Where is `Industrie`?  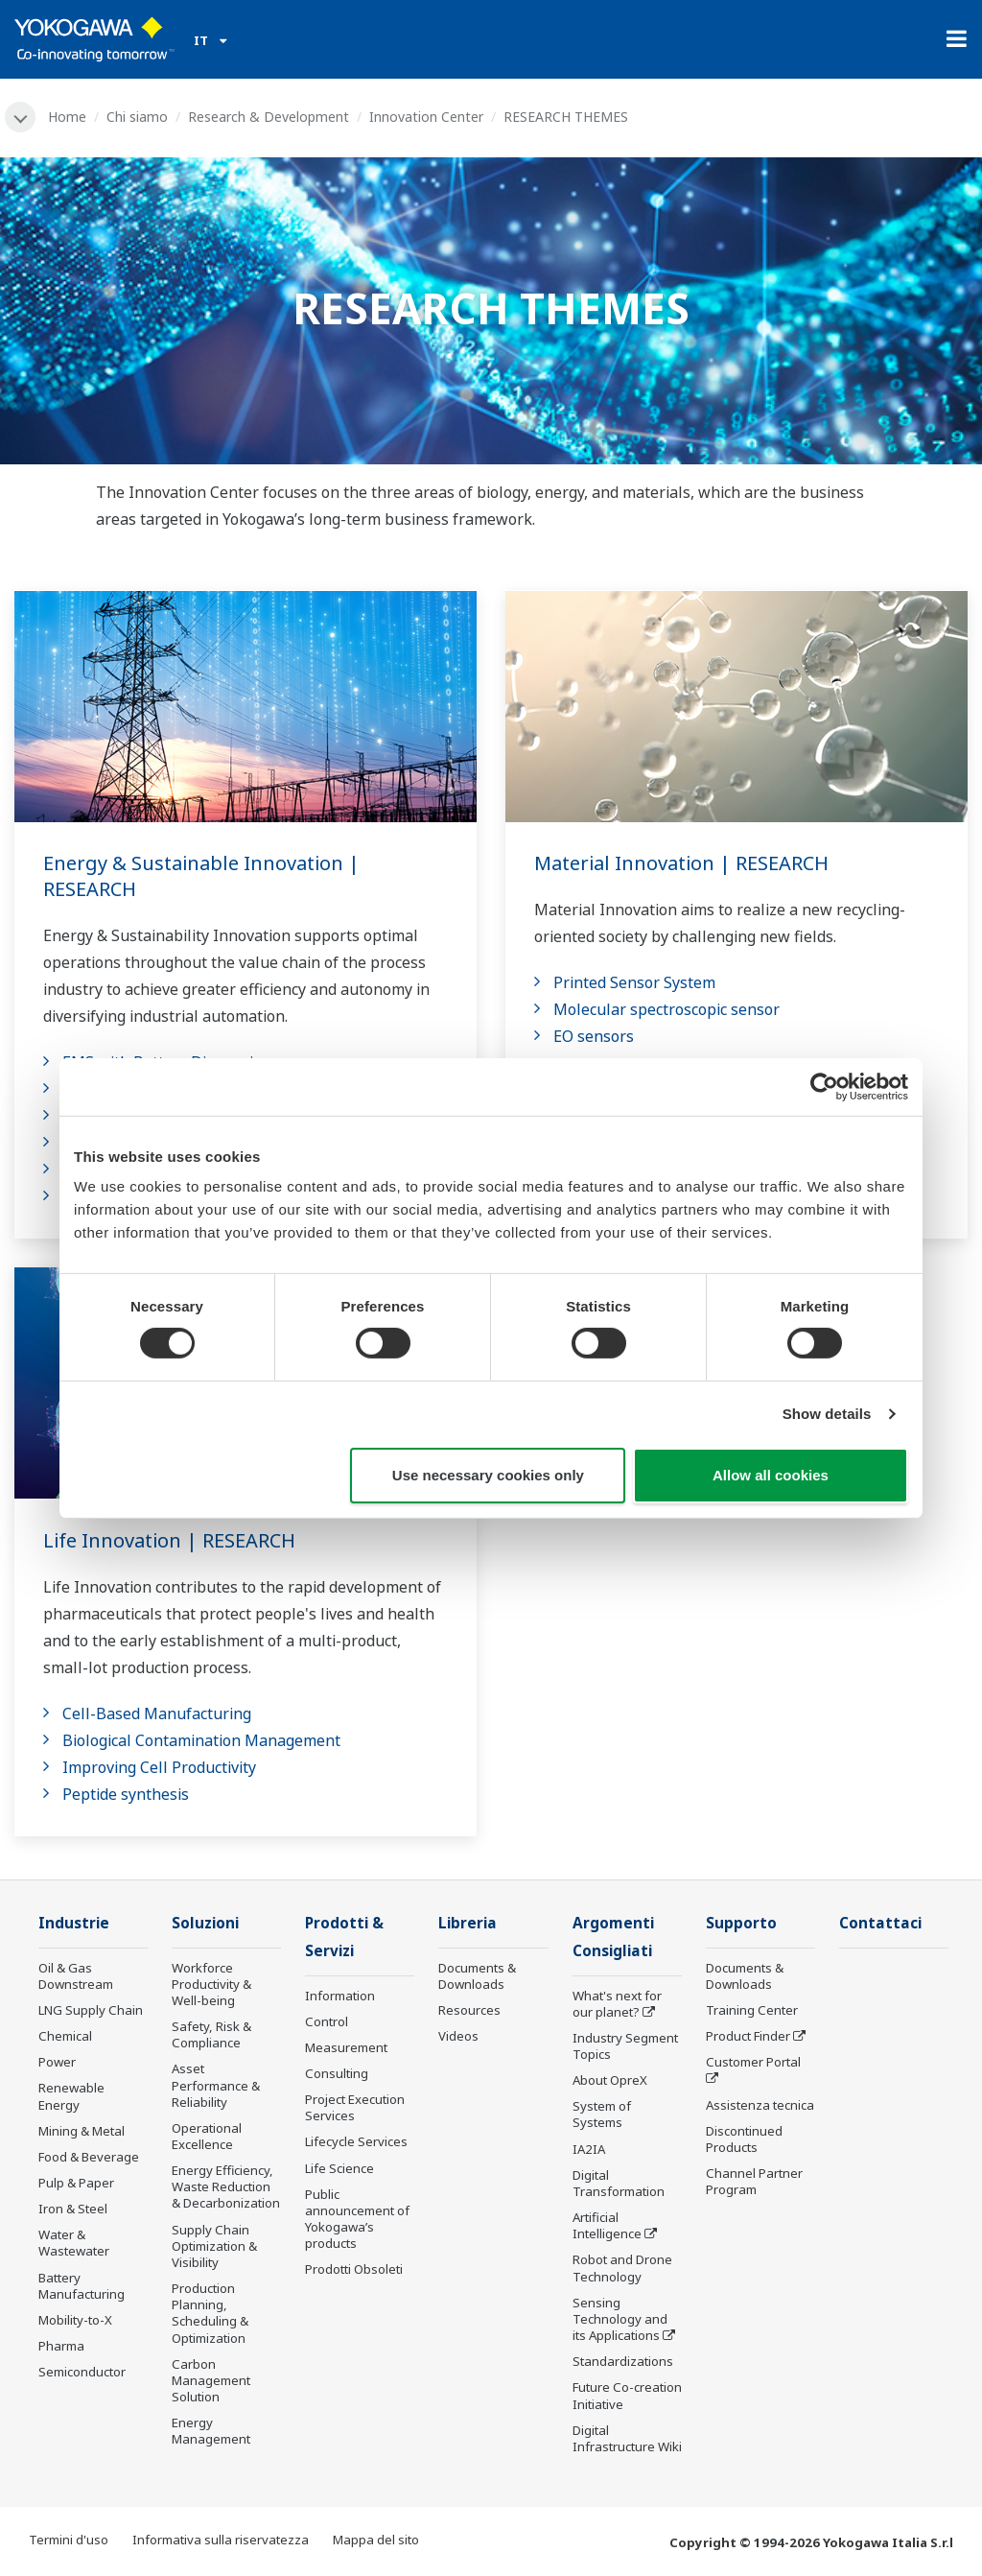 Industrie is located at coordinates (73, 1923).